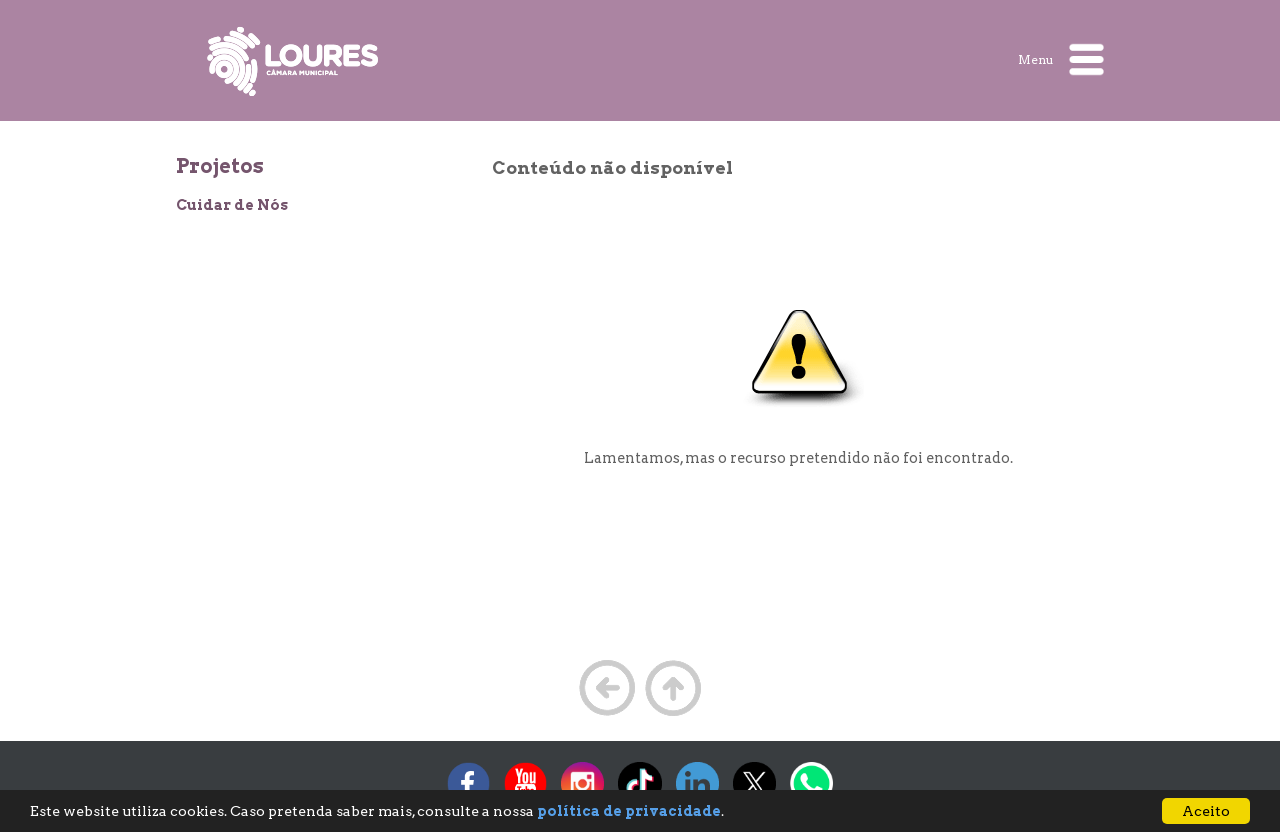 The width and height of the screenshot is (1280, 832). What do you see at coordinates (629, 811) in the screenshot?
I see `política de privacidade` at bounding box center [629, 811].